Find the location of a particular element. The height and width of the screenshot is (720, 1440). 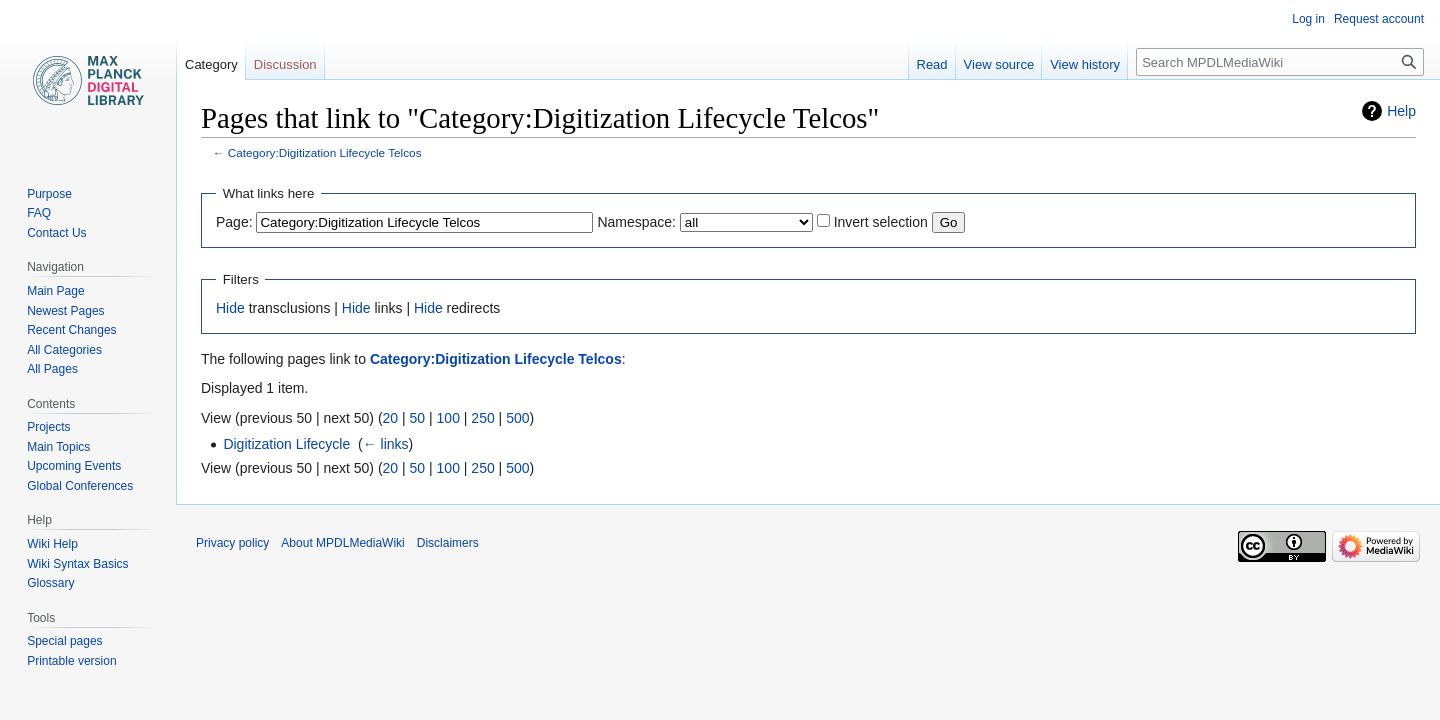

Purpose is located at coordinates (49, 194).